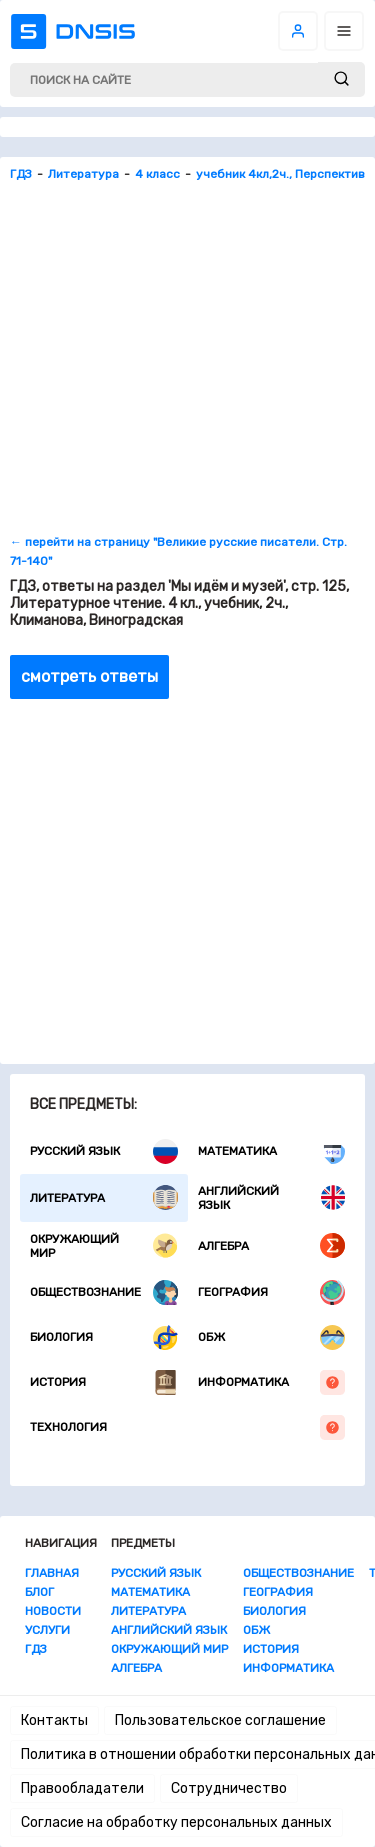 The image size is (375, 1847). I want to click on Алгебра, so click(272, 1245).